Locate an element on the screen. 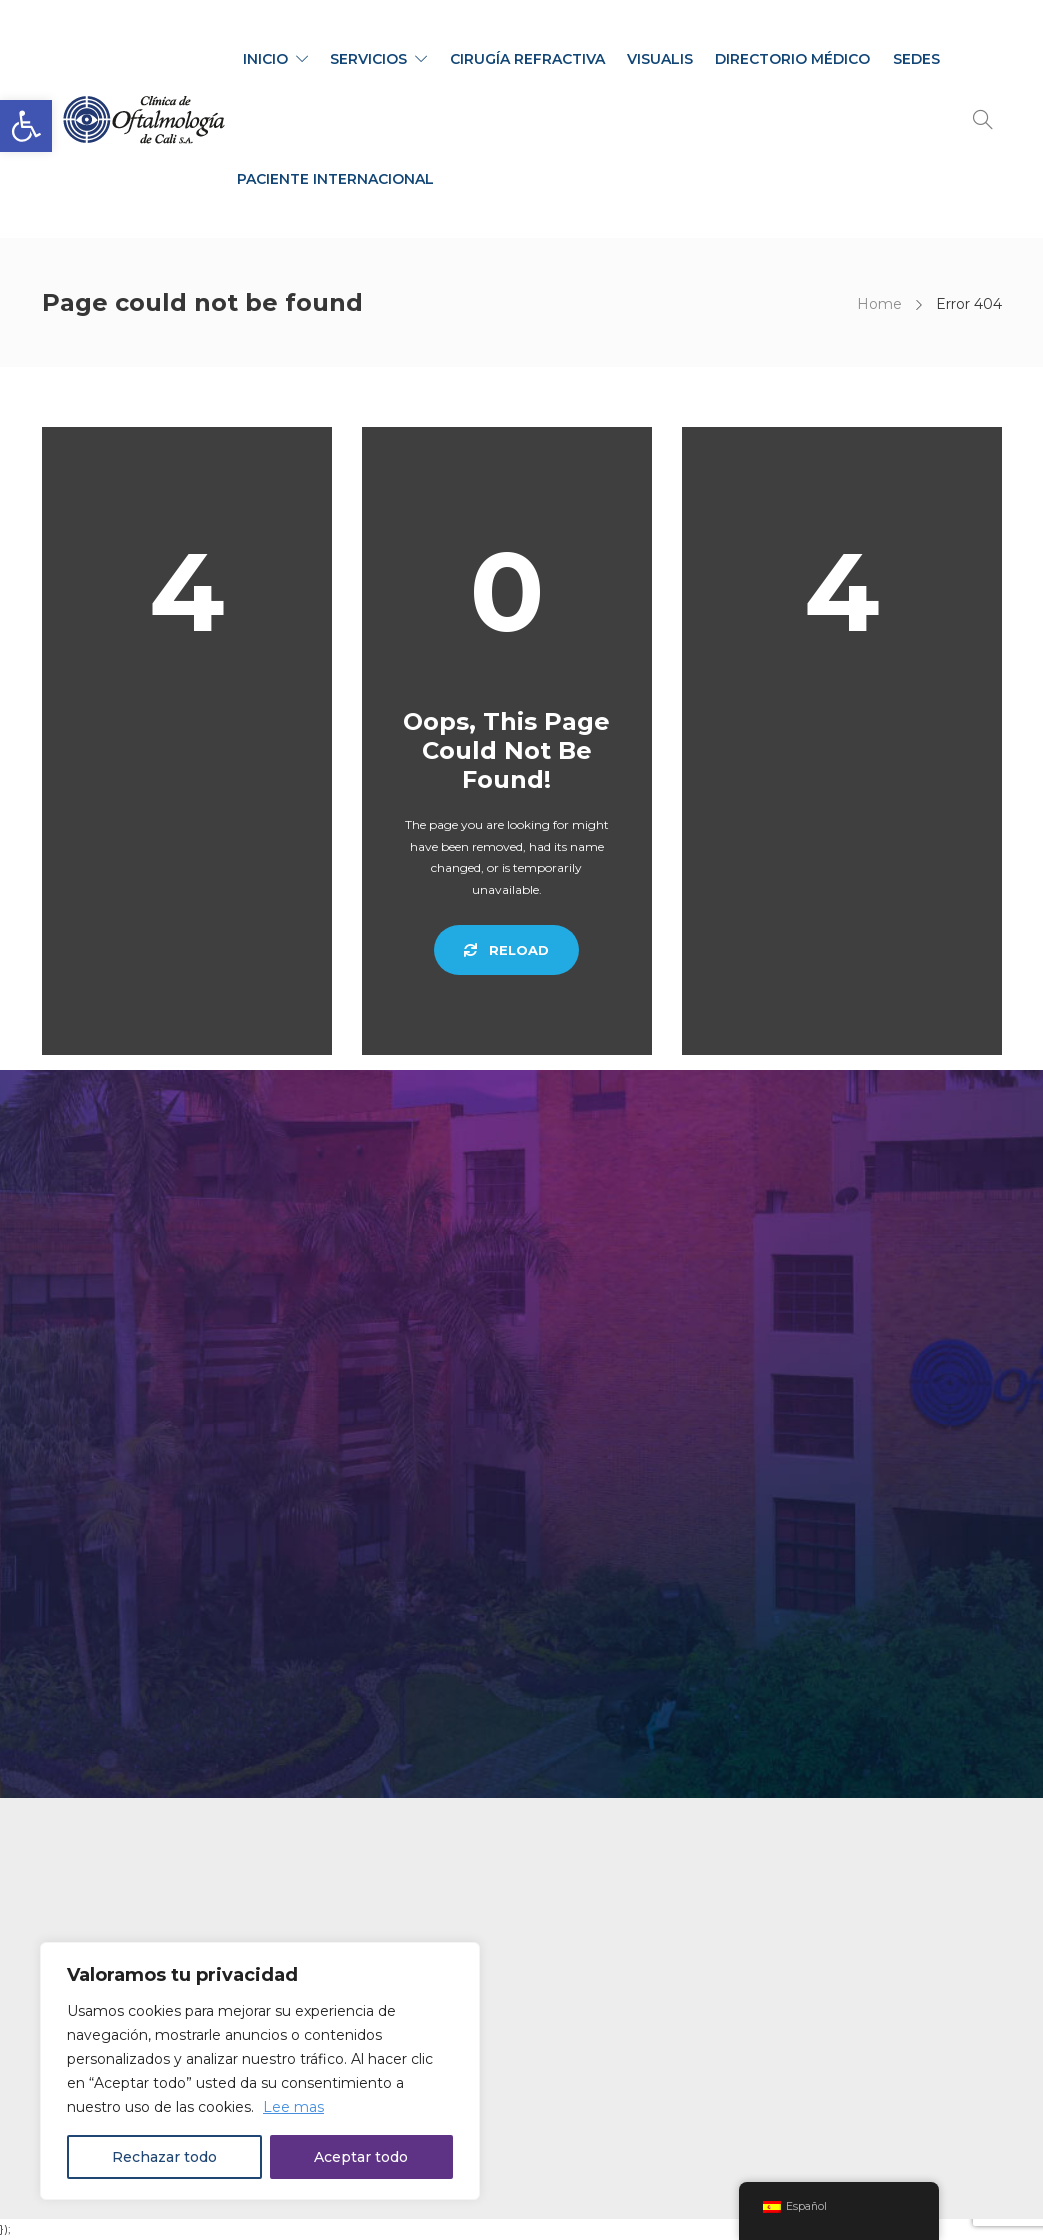 The height and width of the screenshot is (2240, 1043). [button] is located at coordinates (26, 126).